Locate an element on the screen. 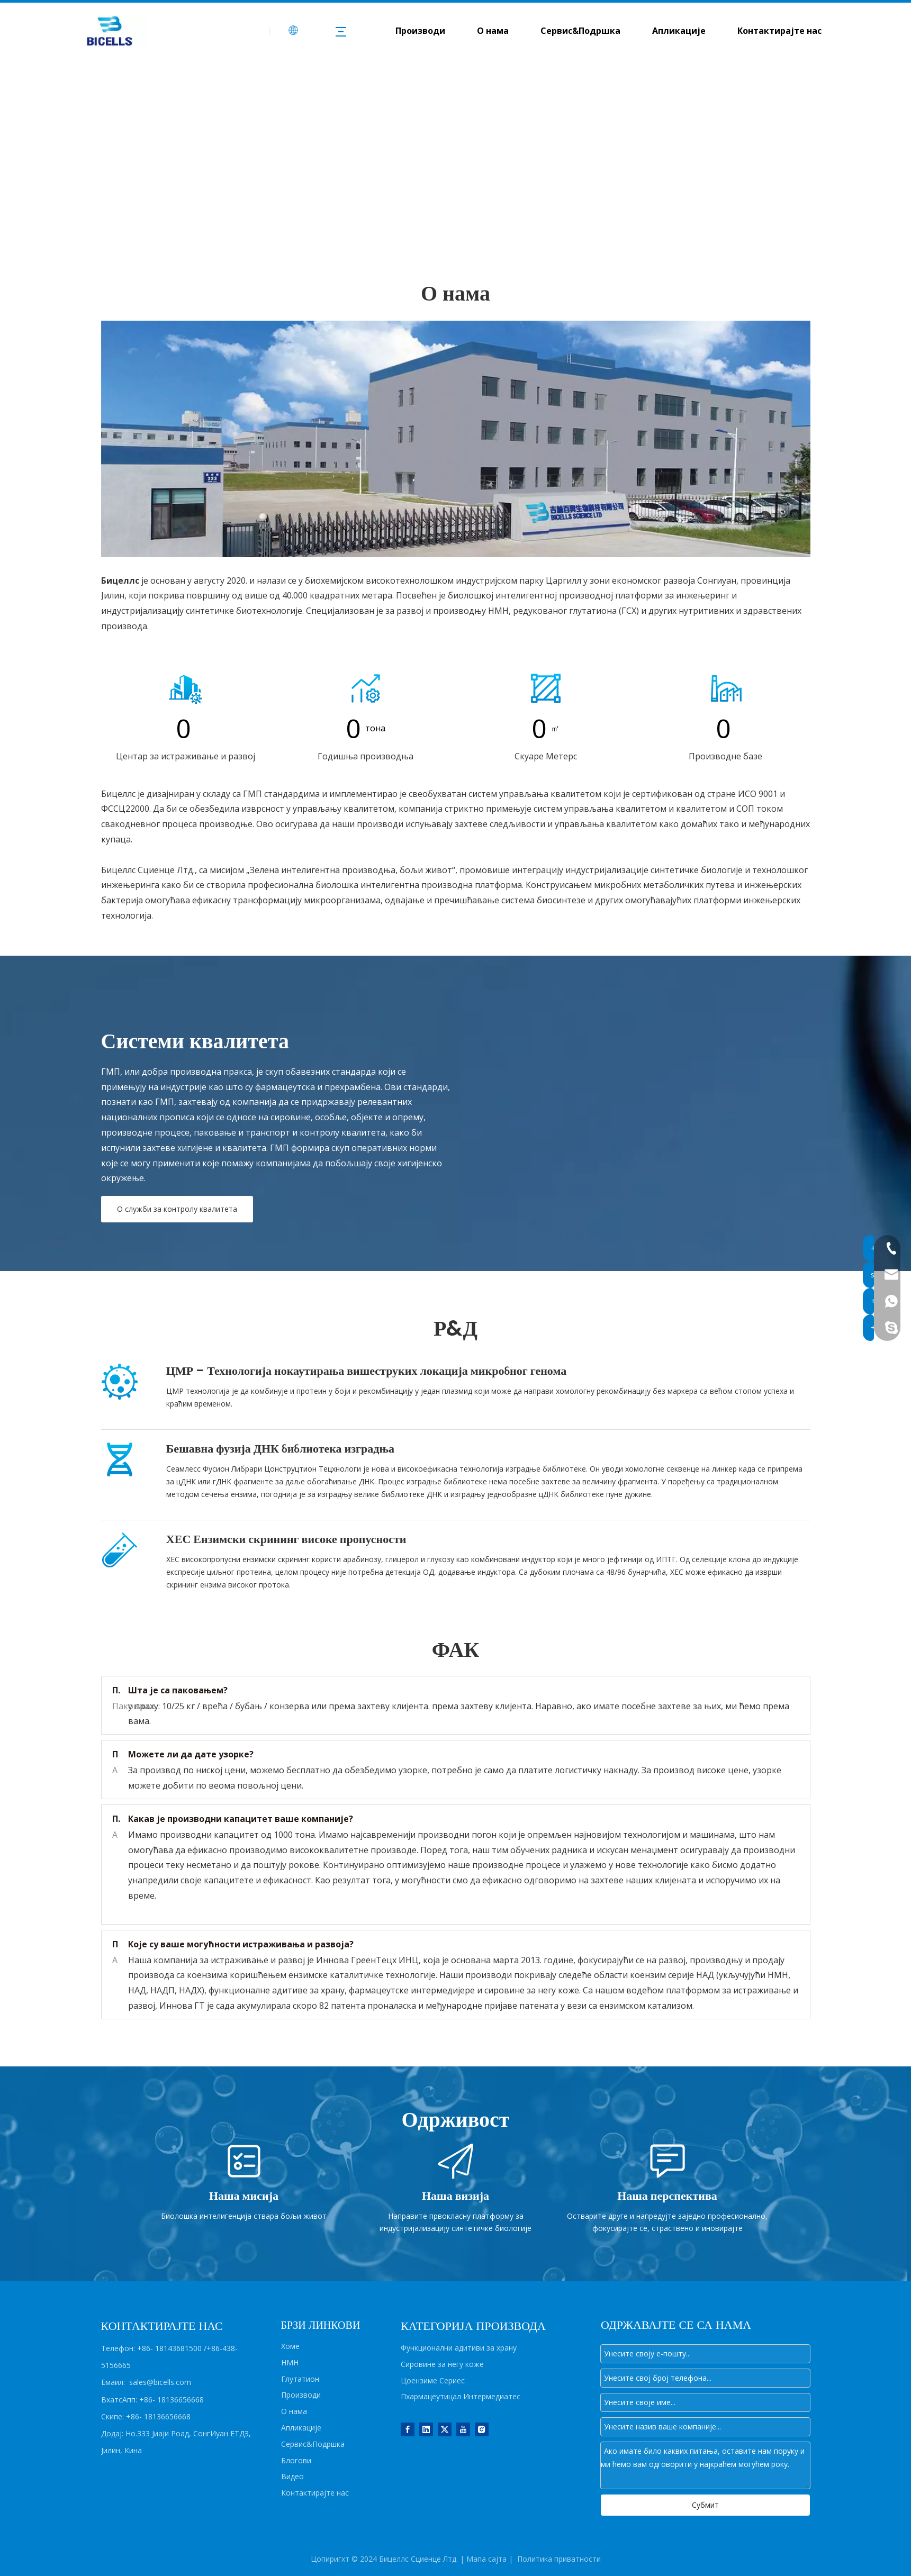 The height and width of the screenshot is (2576, 911). [Vision] is located at coordinates (455, 2161).